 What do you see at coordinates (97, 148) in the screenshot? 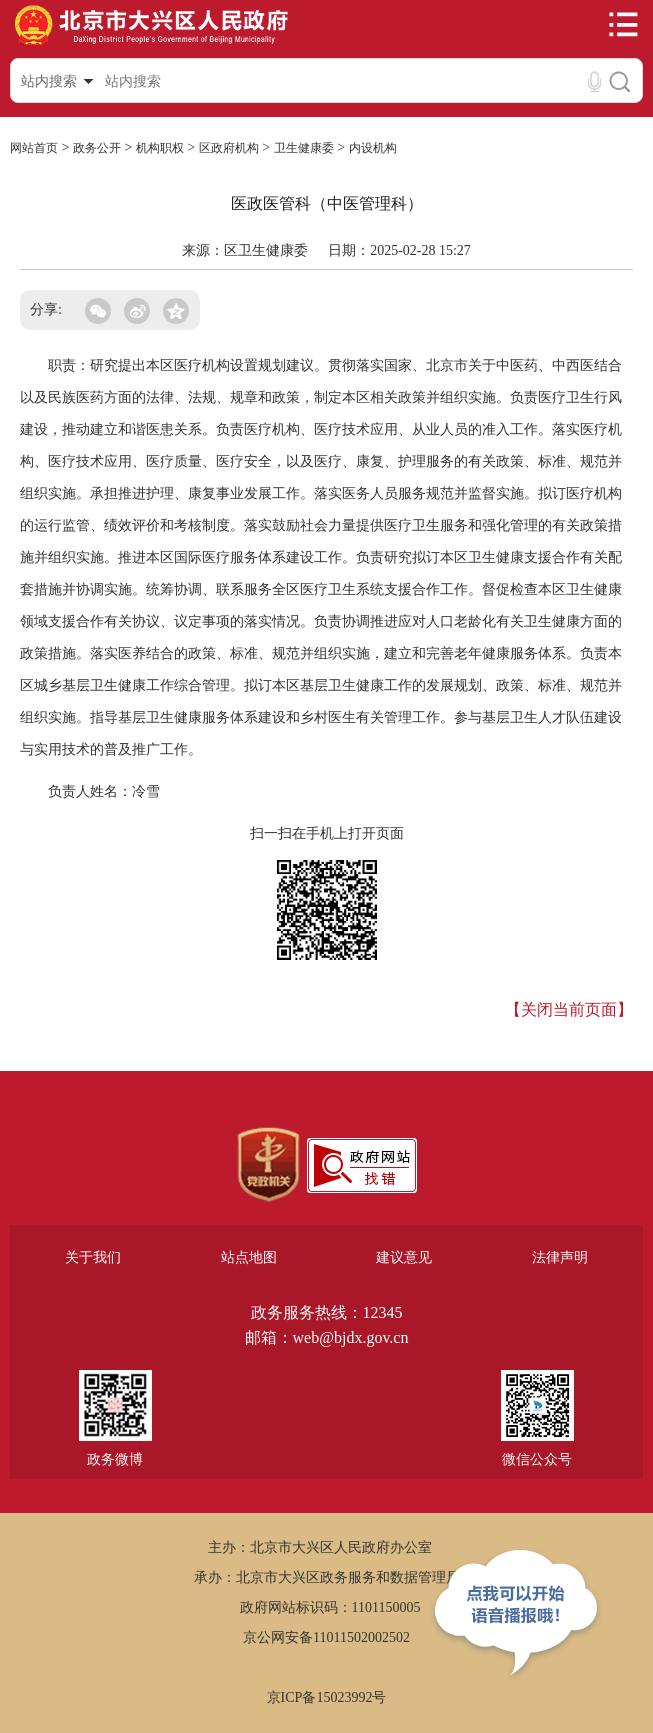
I see `政务公开` at bounding box center [97, 148].